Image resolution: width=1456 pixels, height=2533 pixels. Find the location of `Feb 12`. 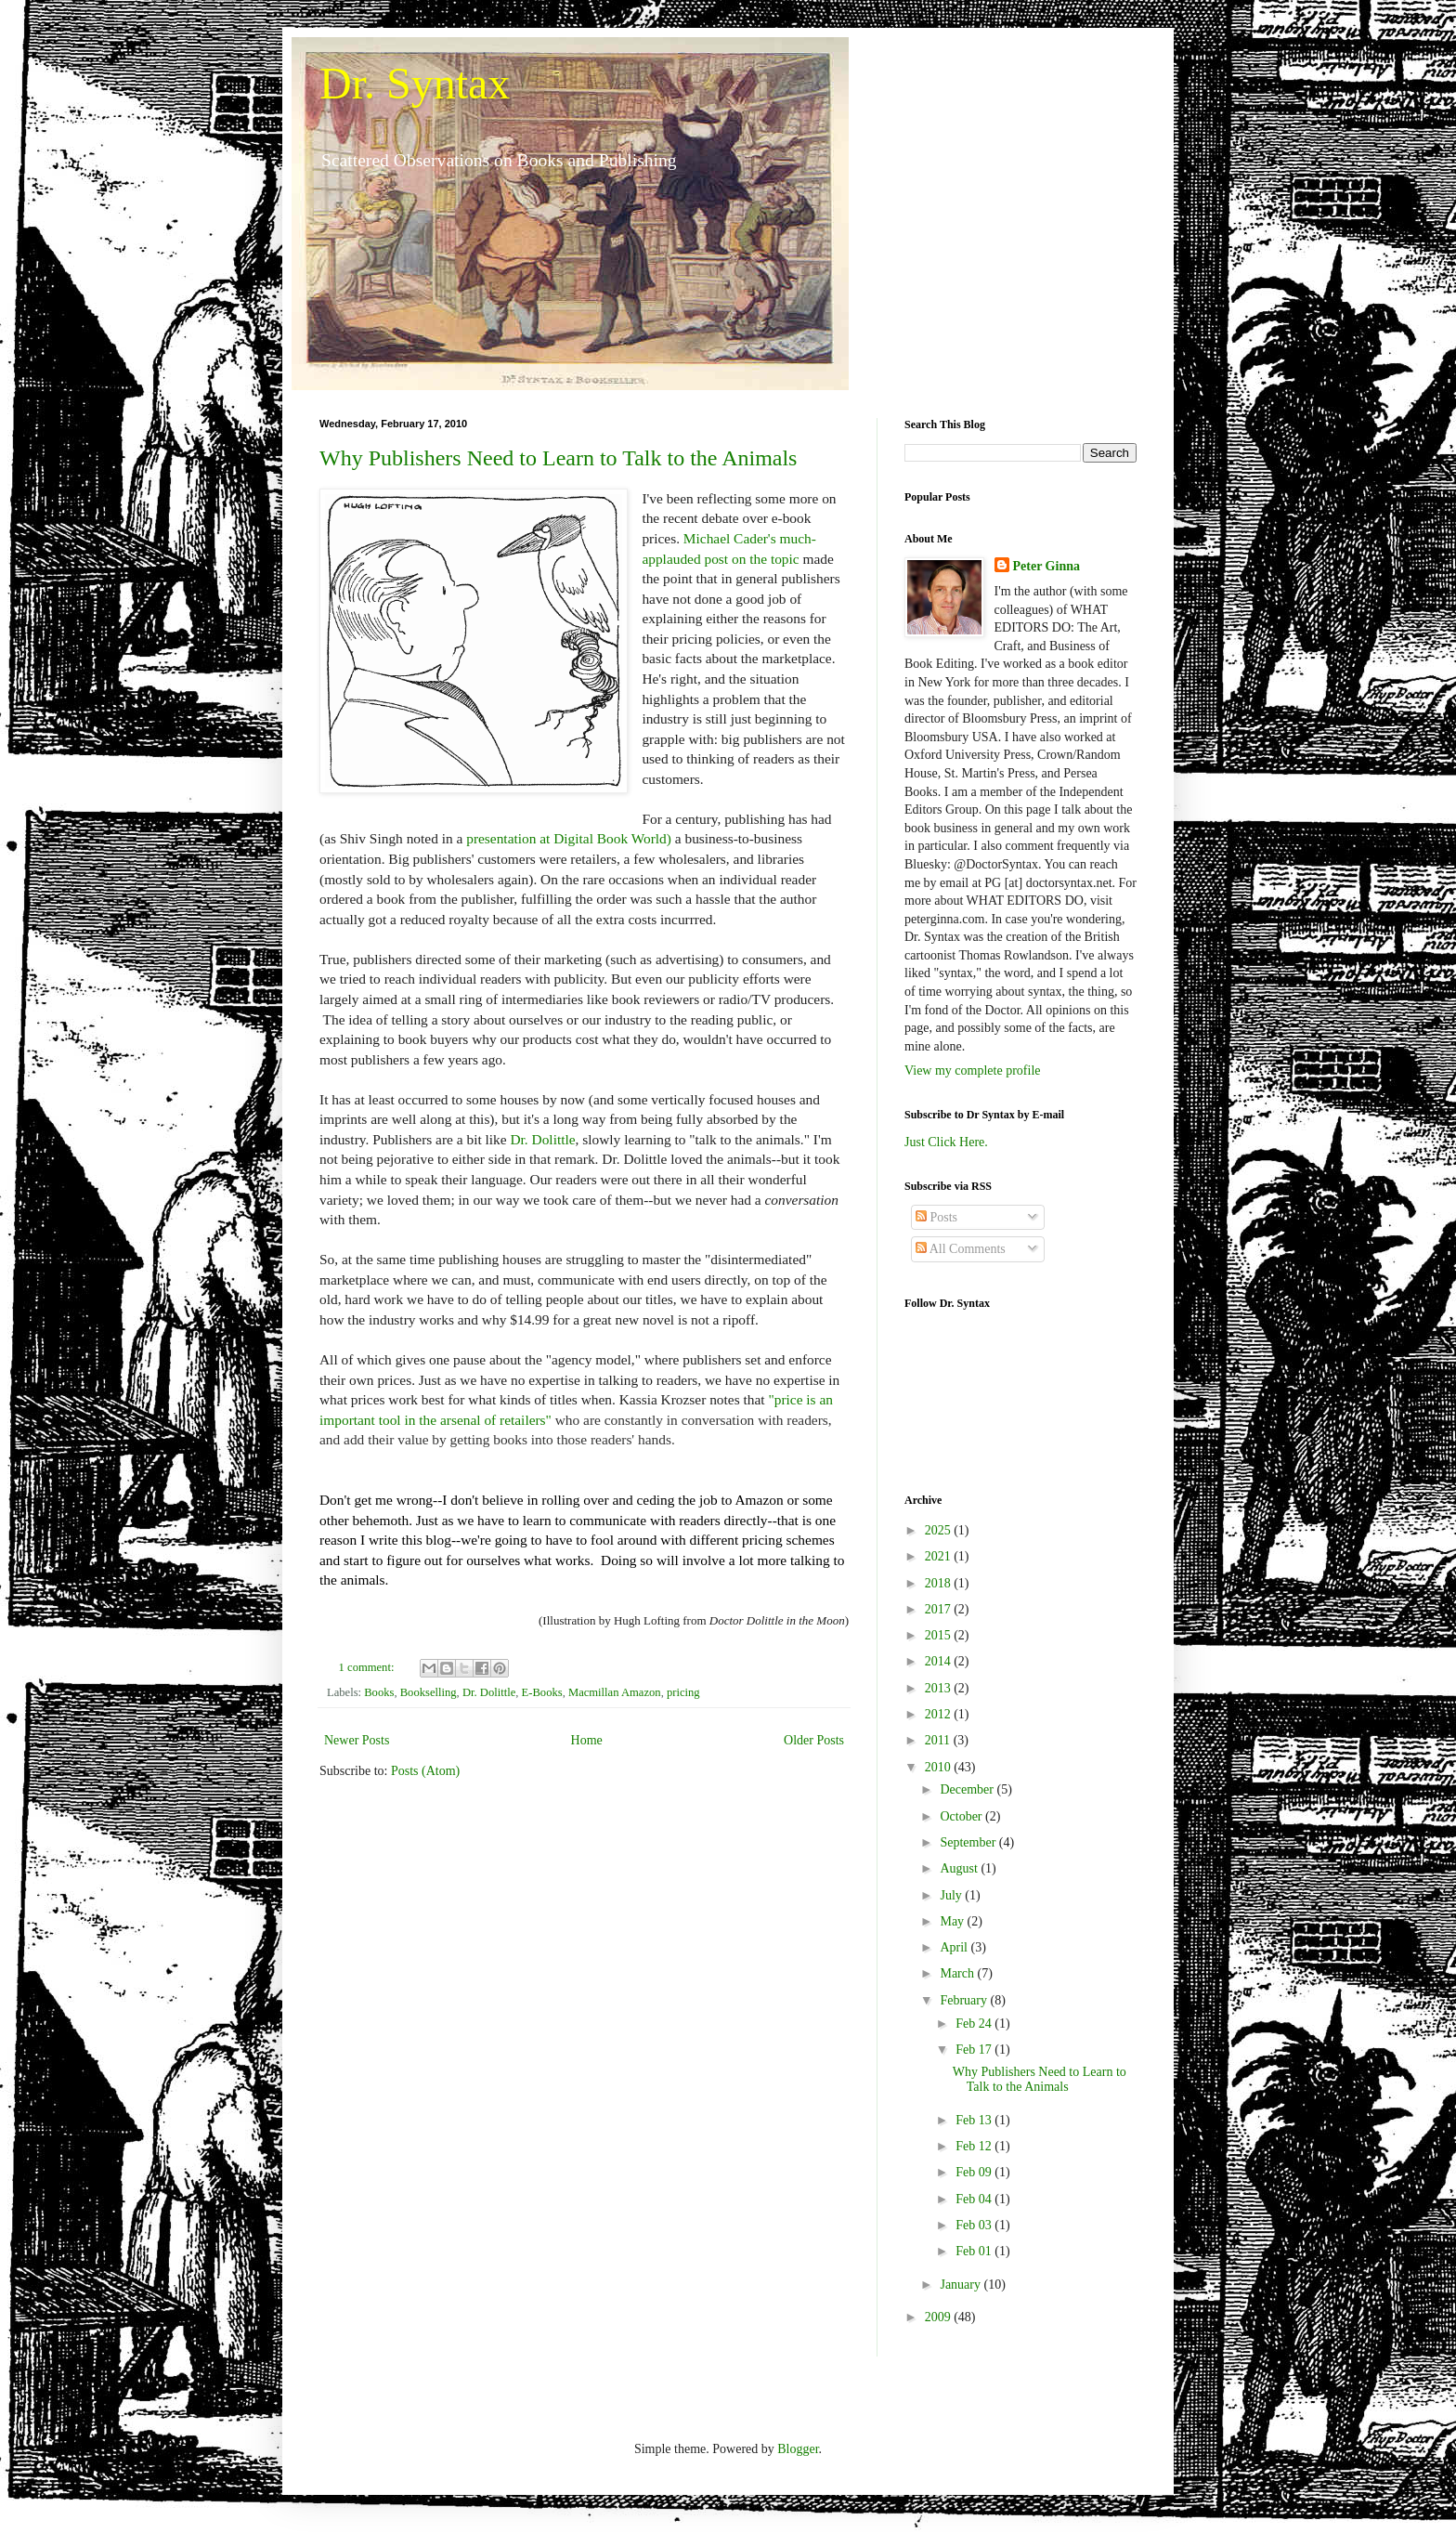

Feb 12 is located at coordinates (975, 2146).